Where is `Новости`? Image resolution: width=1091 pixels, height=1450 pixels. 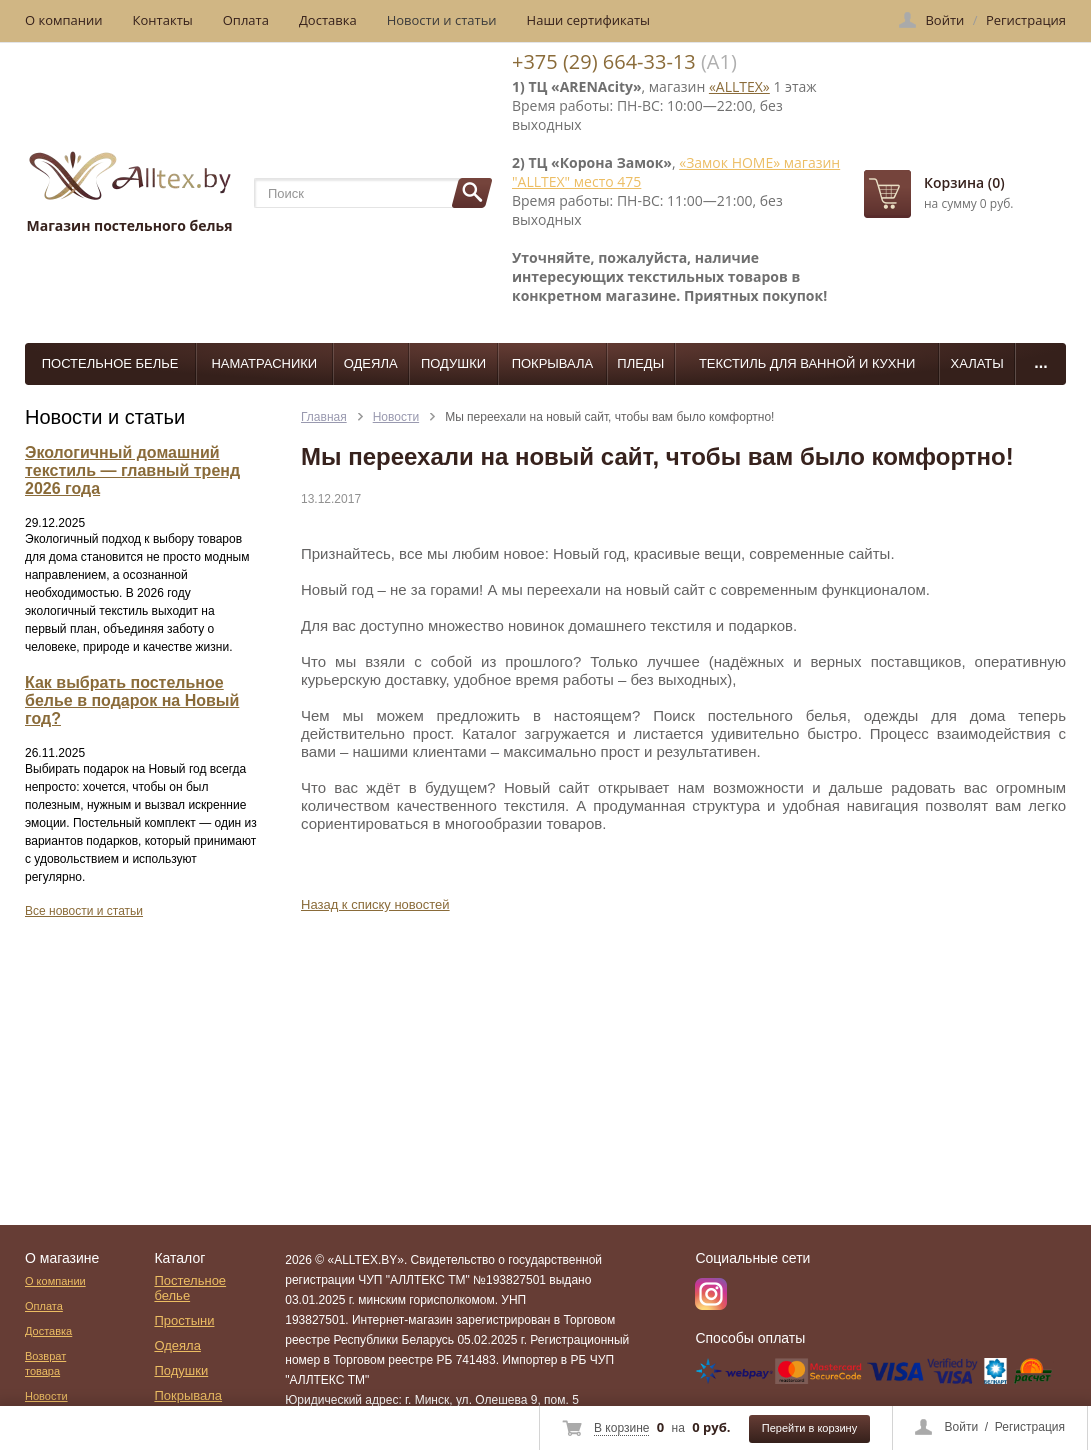 Новости is located at coordinates (396, 417).